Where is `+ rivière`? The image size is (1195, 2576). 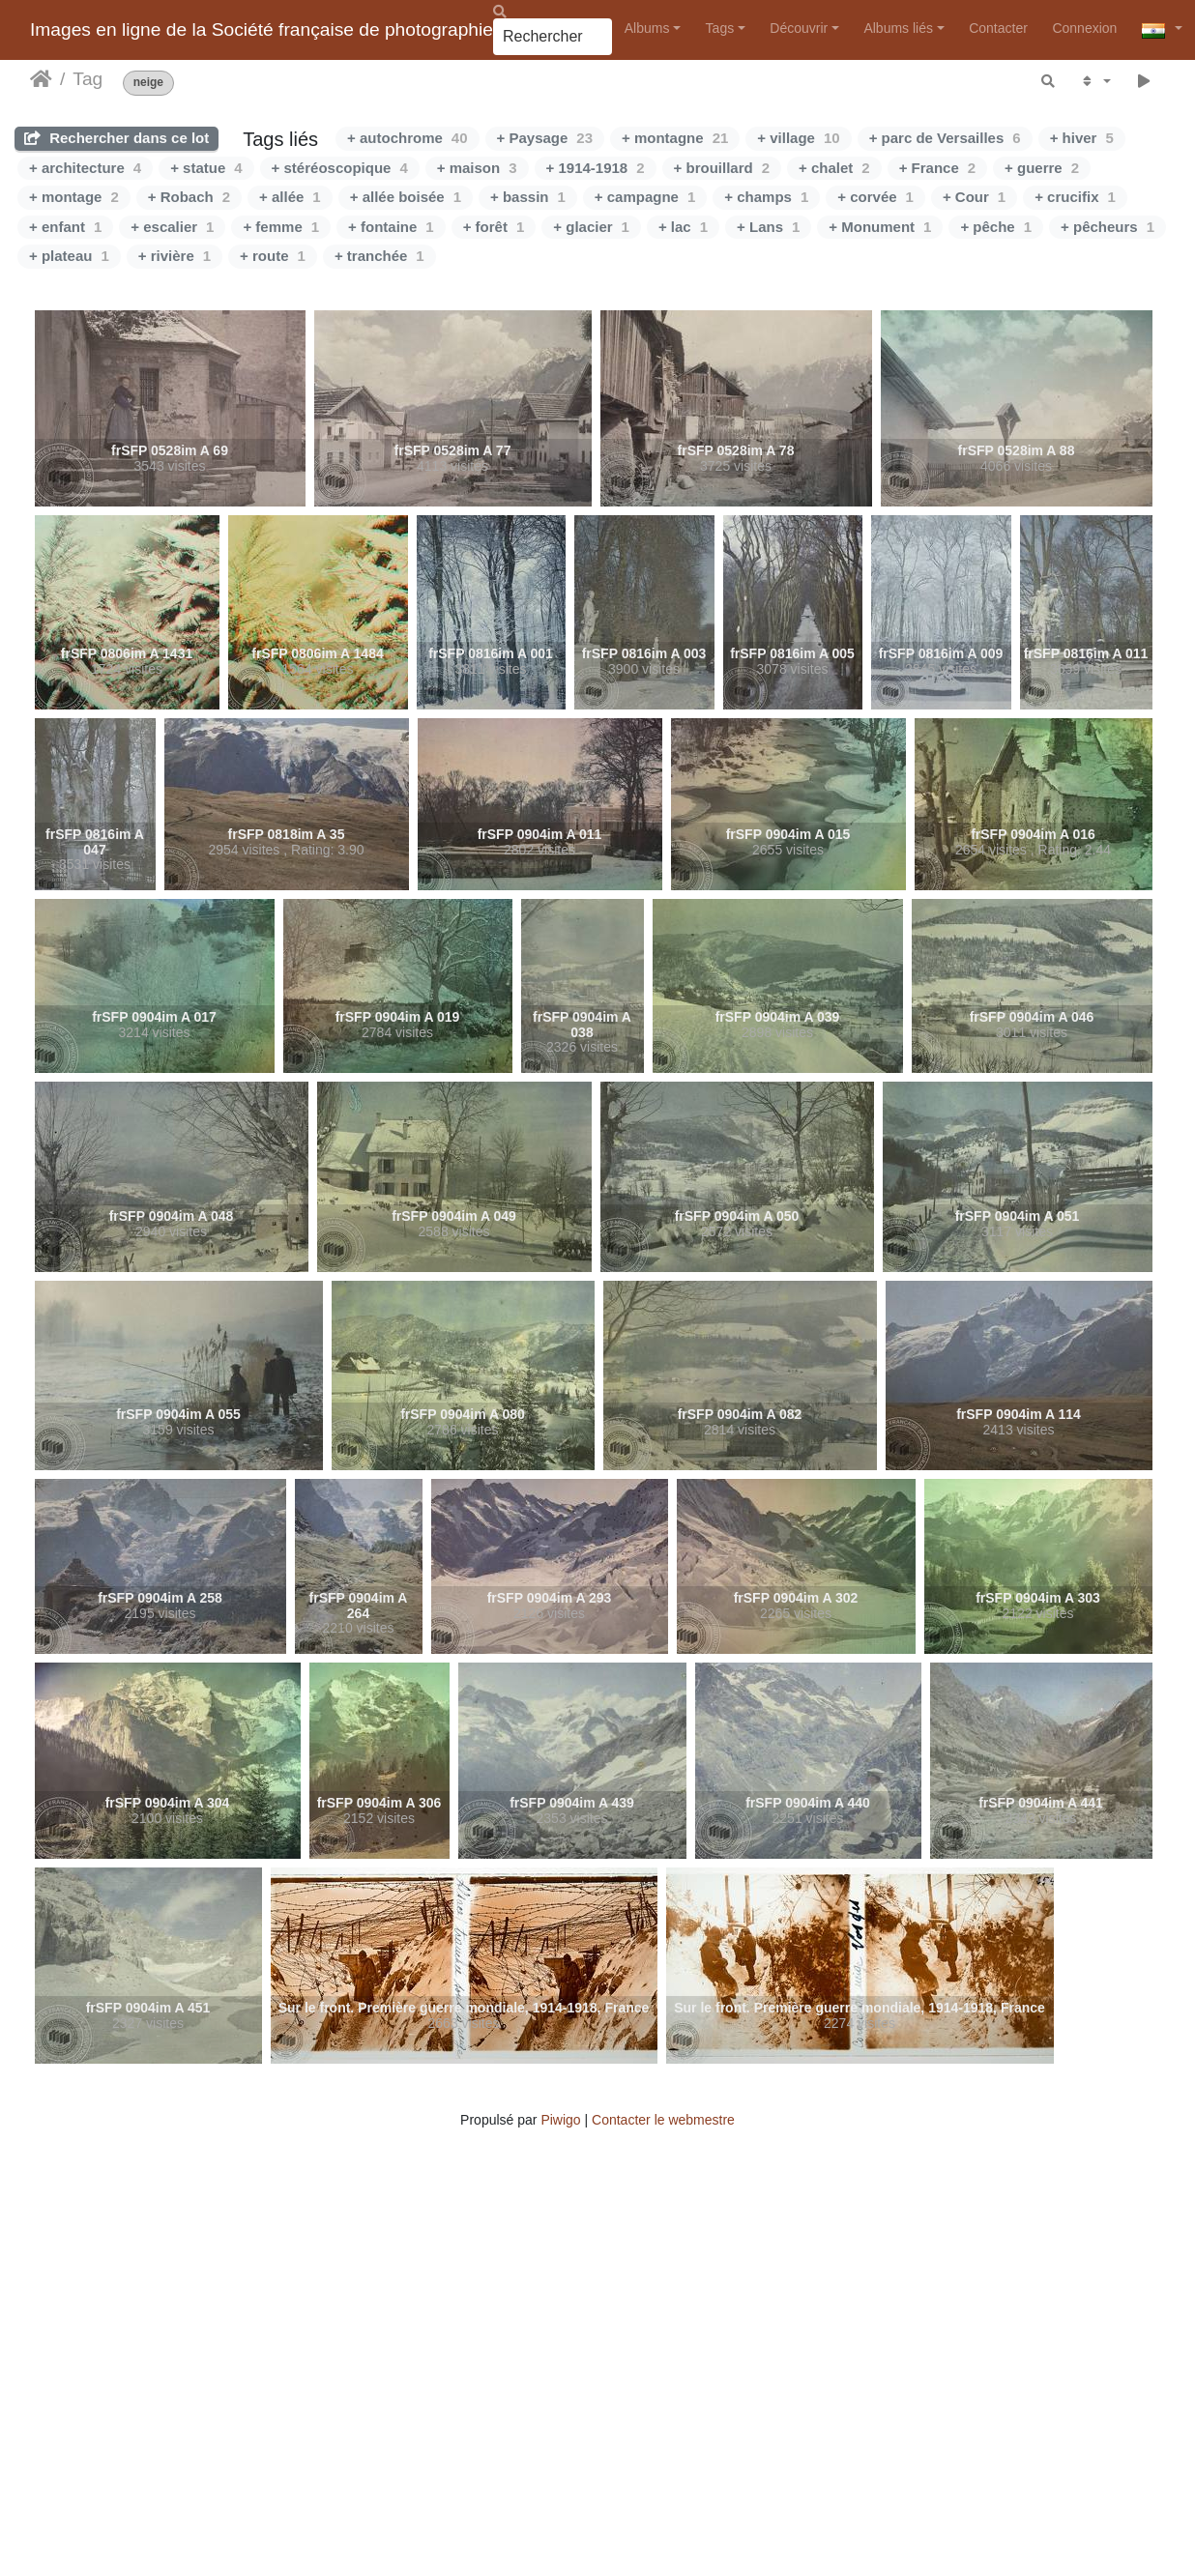
+ rivière is located at coordinates (174, 255).